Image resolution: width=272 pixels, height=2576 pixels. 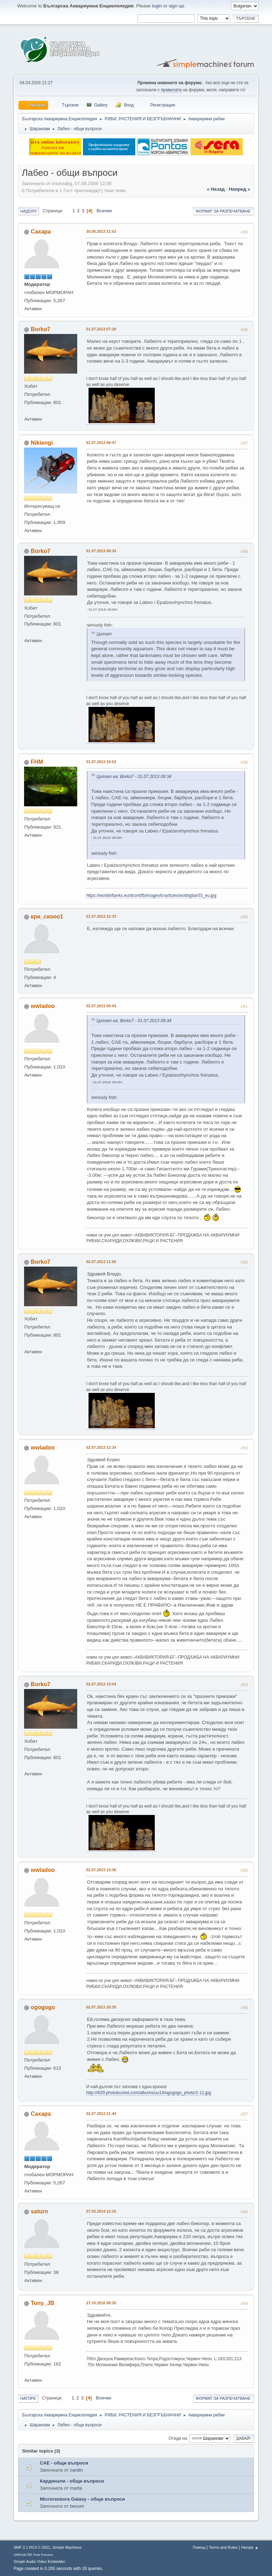 I want to click on 02.07.2013 20:35, so click(x=101, y=2007).